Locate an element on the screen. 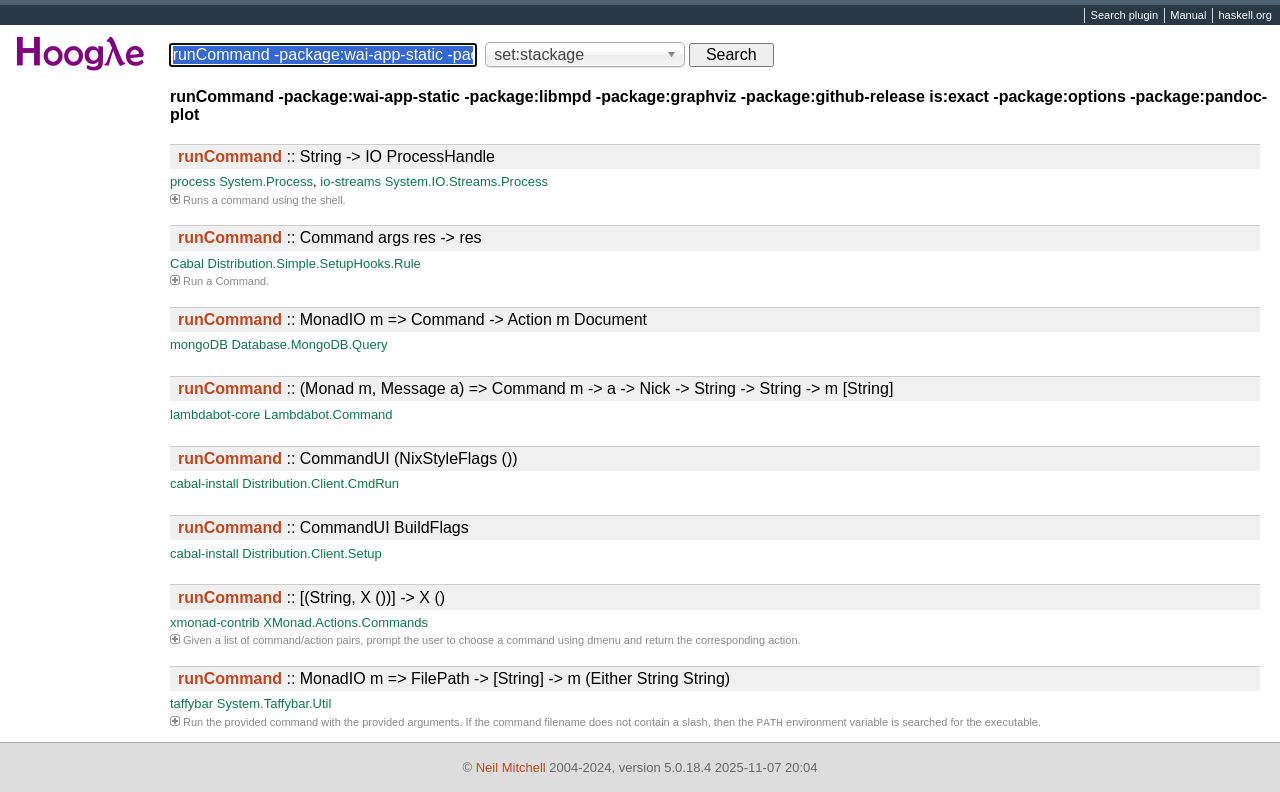 Image resolution: width=1280 pixels, height=792 pixels. Search plugin is located at coordinates (1125, 16).